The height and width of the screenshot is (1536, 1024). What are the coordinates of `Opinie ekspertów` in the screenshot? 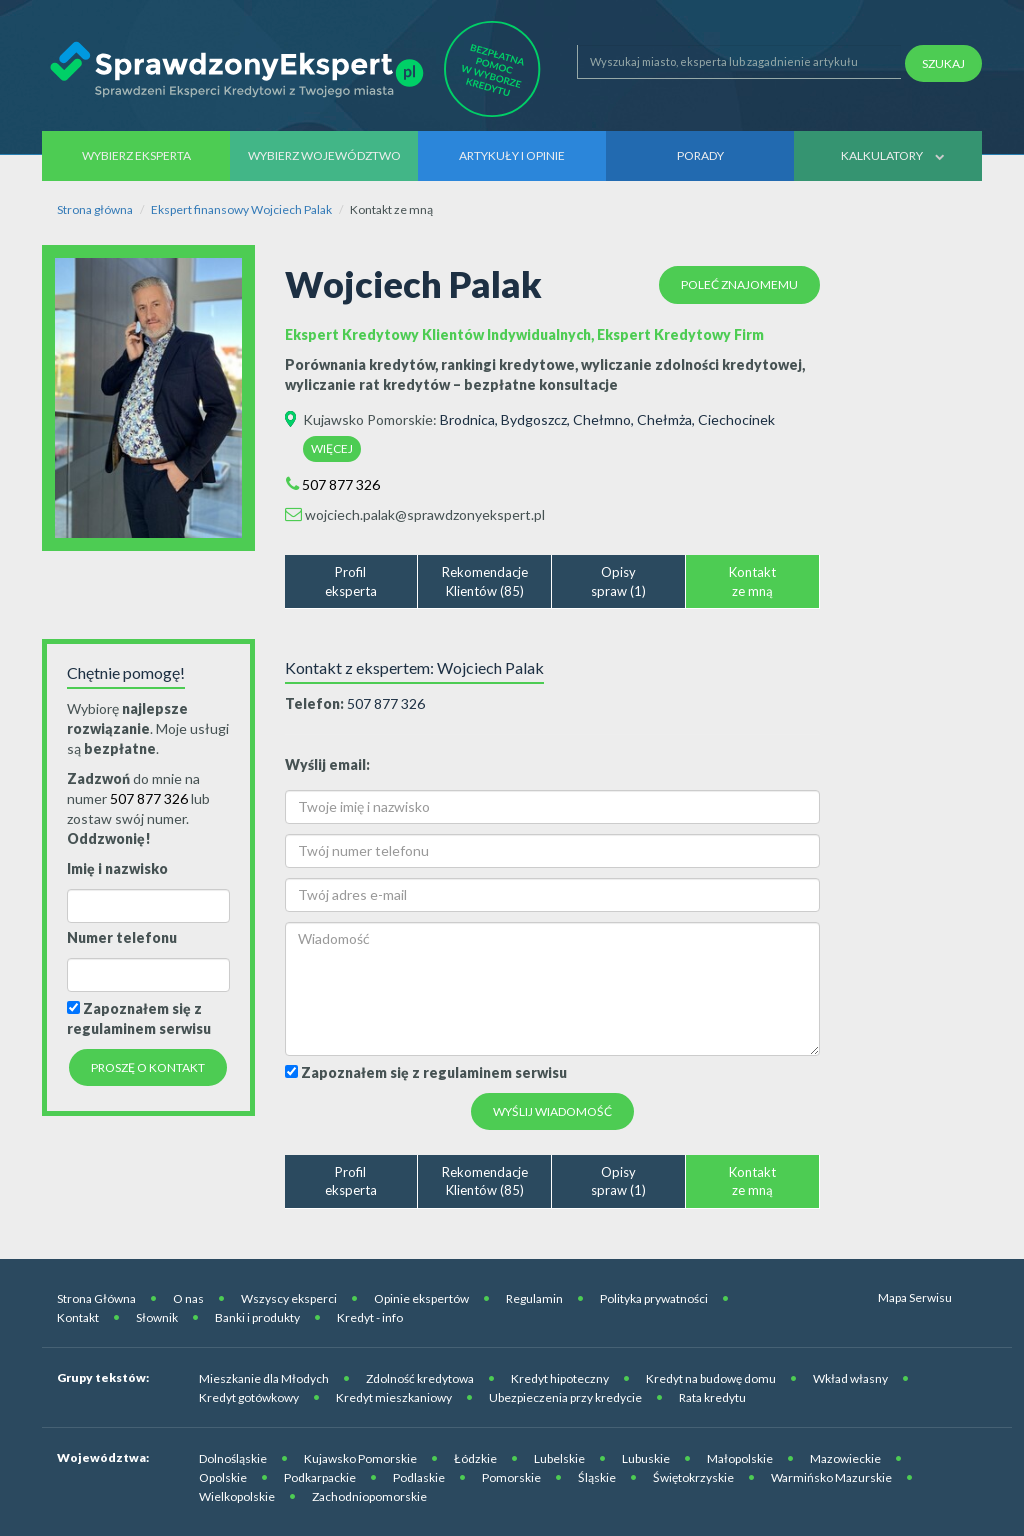 It's located at (421, 1298).